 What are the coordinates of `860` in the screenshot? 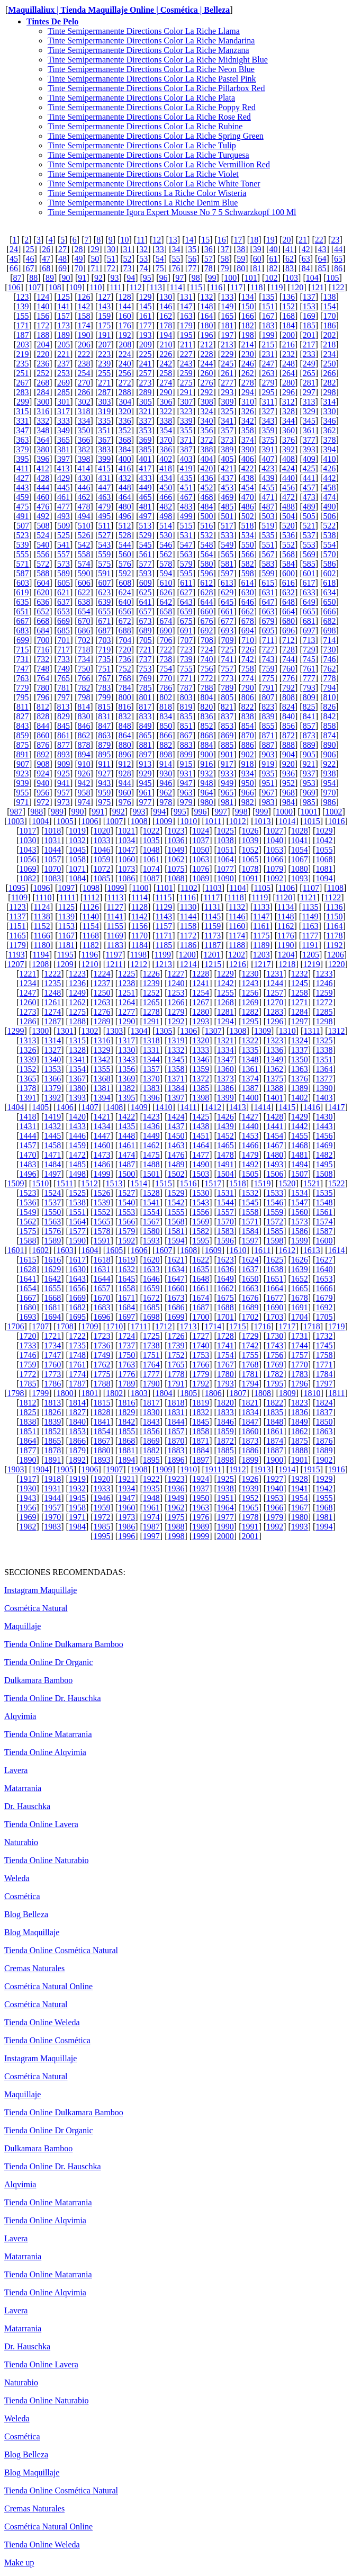 It's located at (43, 735).